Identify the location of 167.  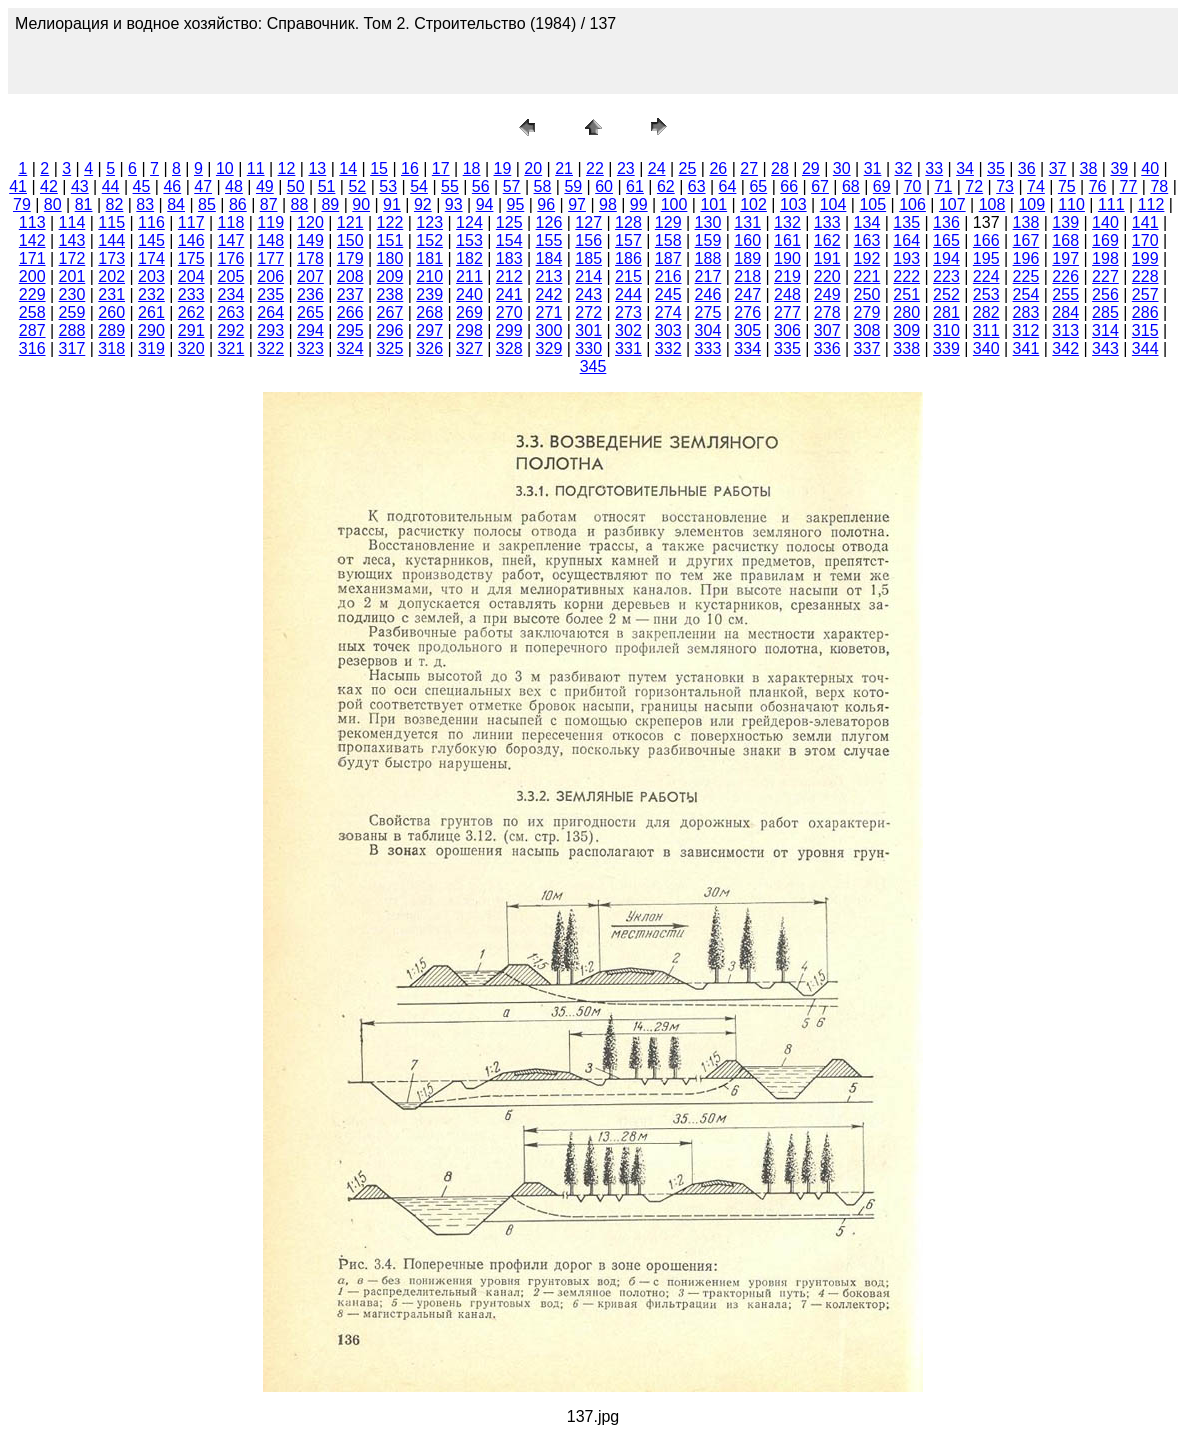
(1026, 240).